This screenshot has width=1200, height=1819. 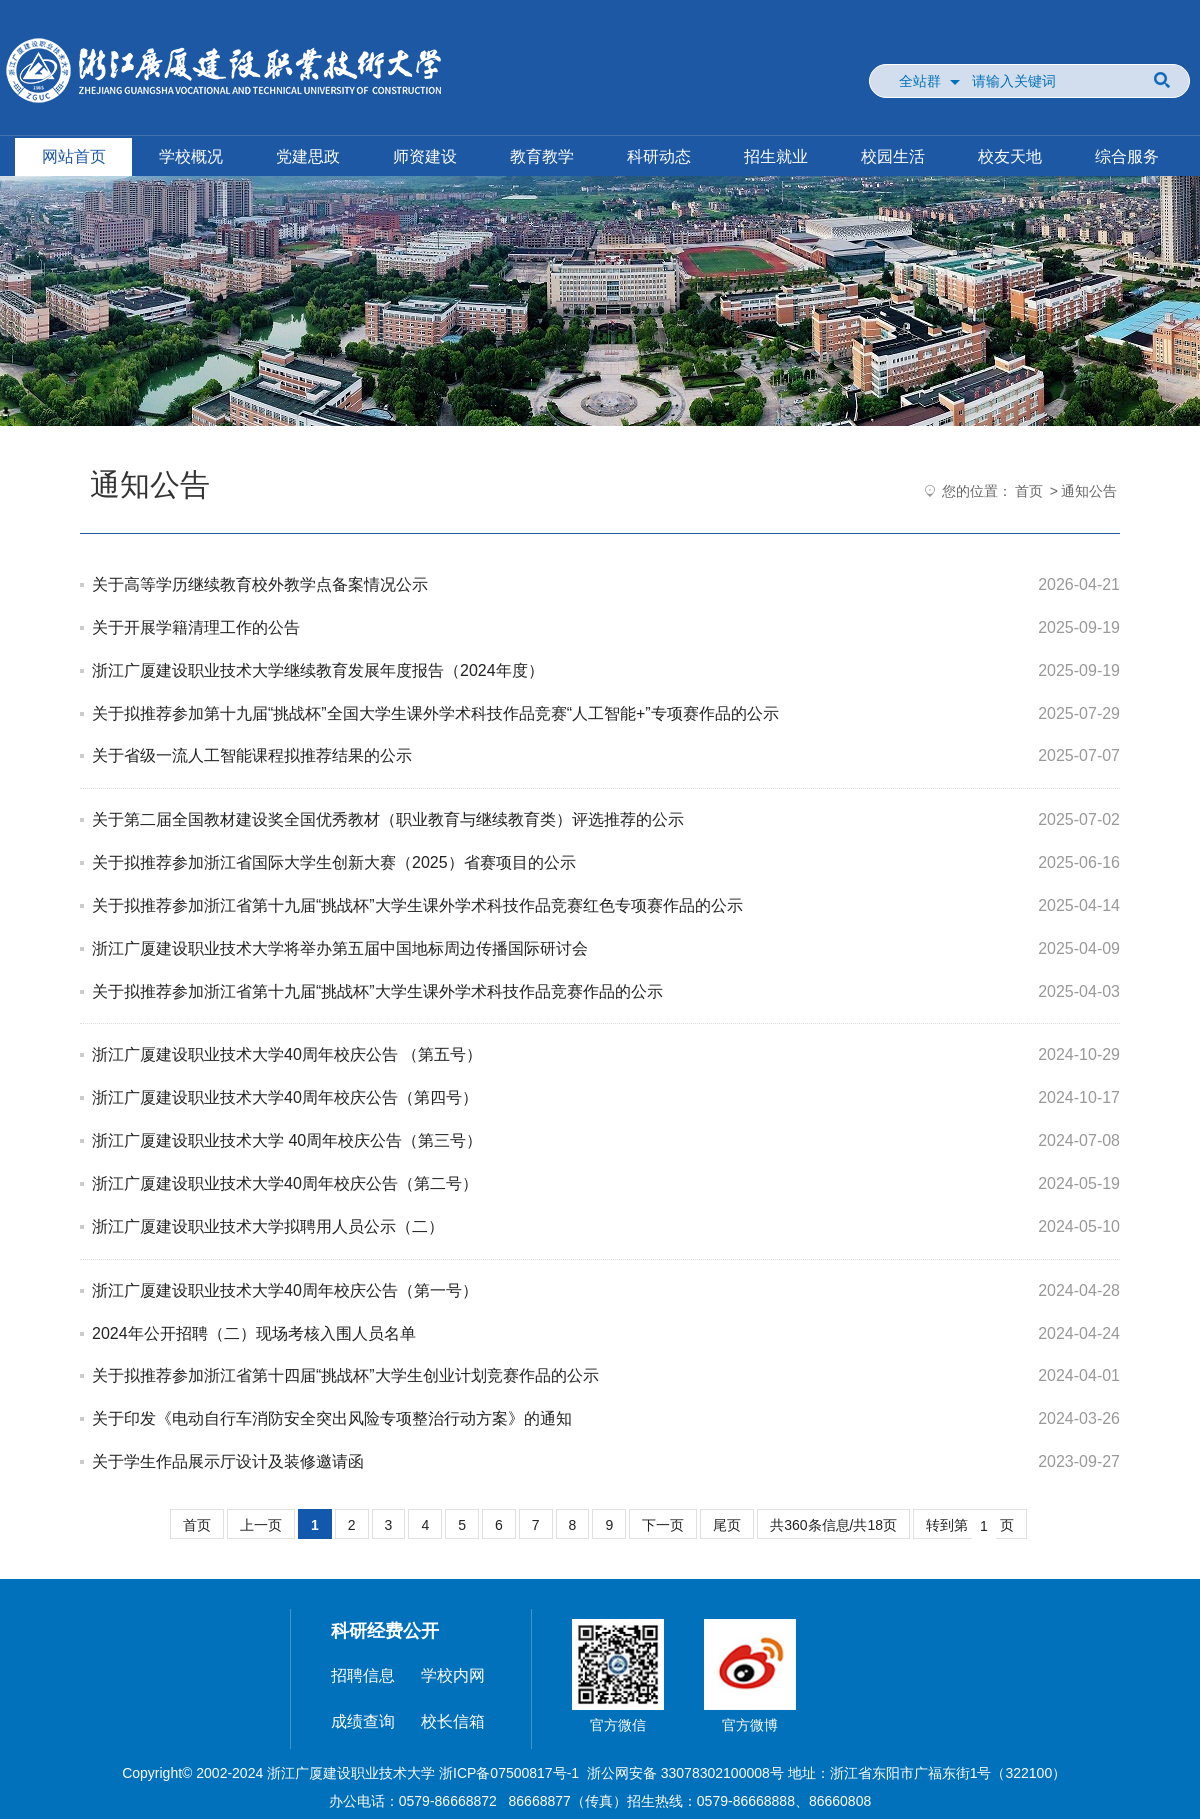 I want to click on 关于拟推荐参加浙江省第十九届“挑战杯”大学生课外学术科技作品竞赛作品的公示, so click(x=377, y=991).